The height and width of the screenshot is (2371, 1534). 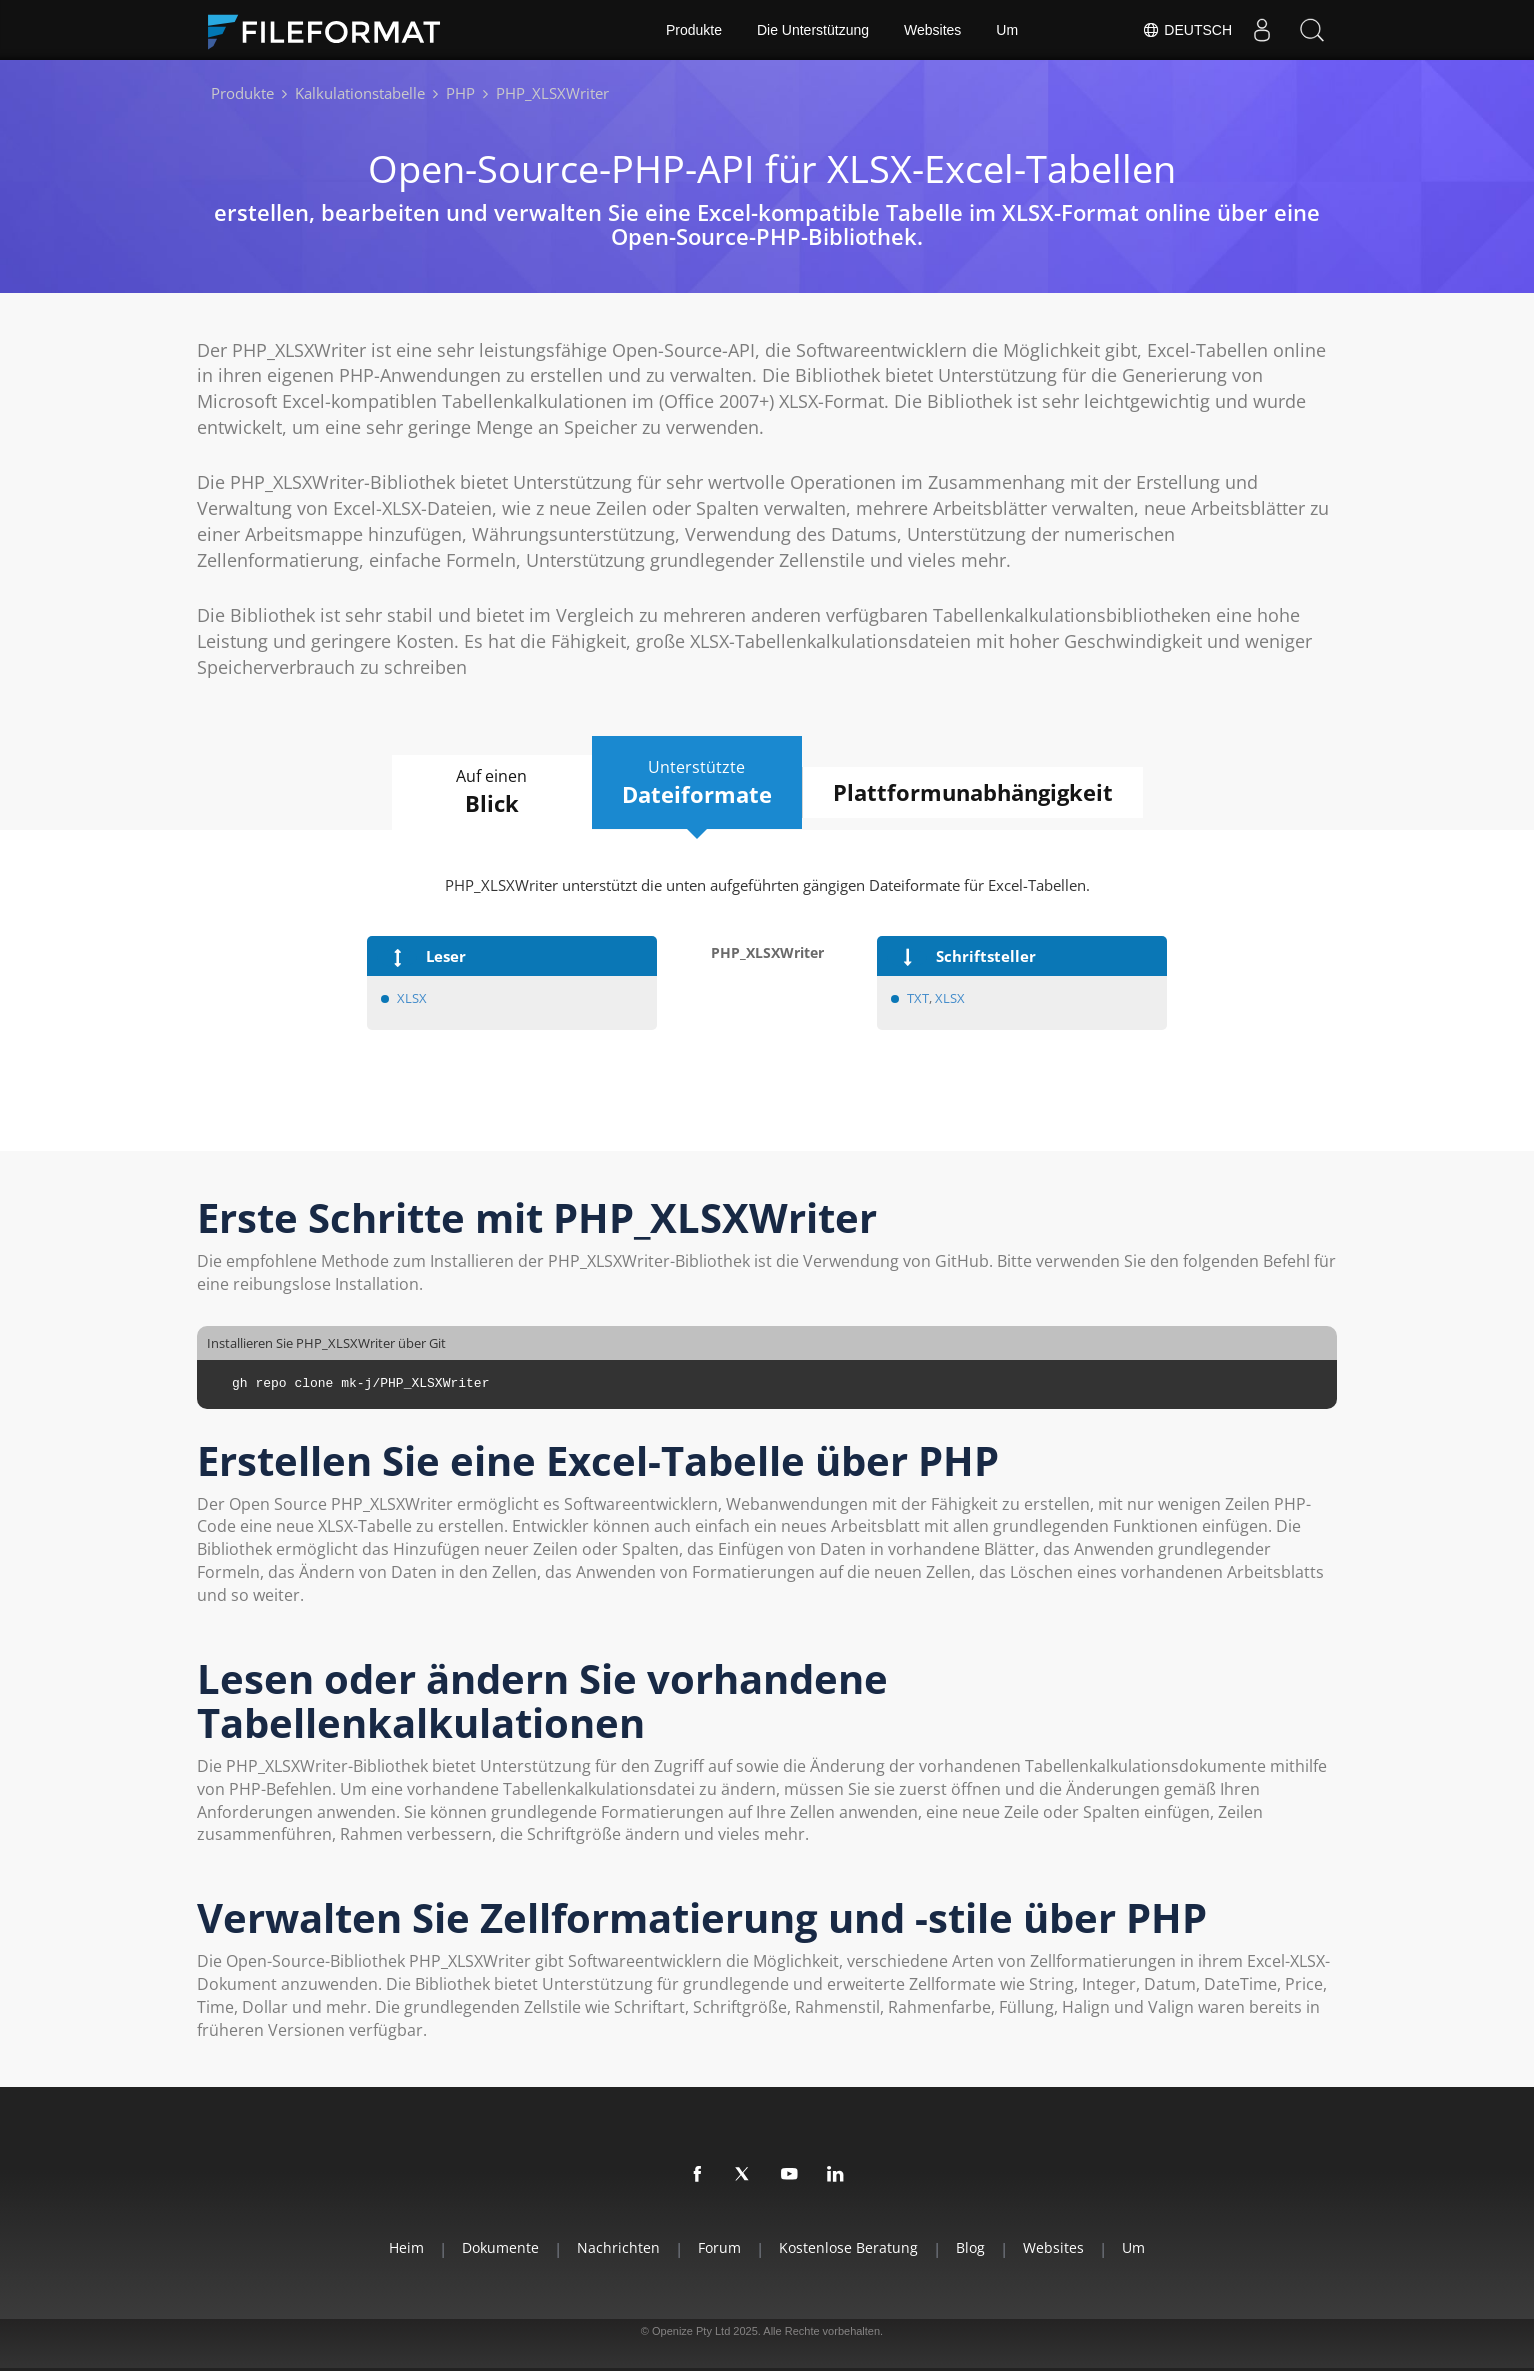 What do you see at coordinates (697, 783) in the screenshot?
I see `Unterstützte` at bounding box center [697, 783].